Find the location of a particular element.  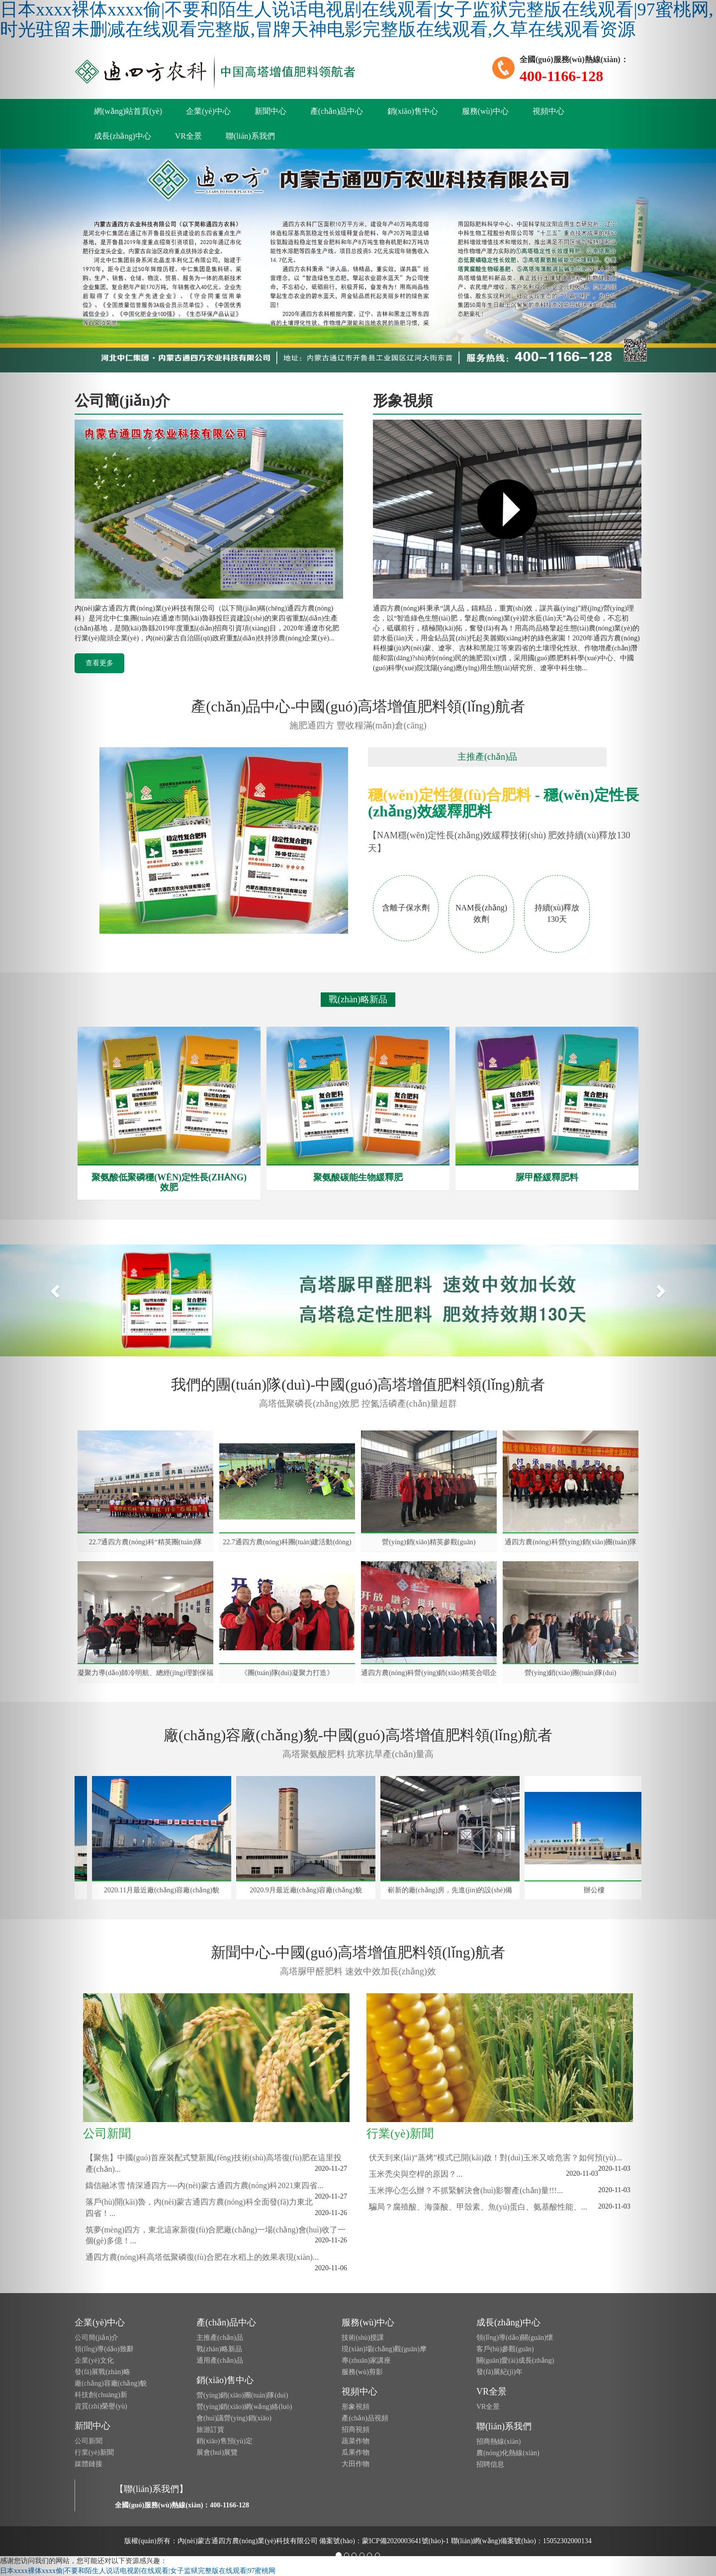

產(chǎn)品中心 is located at coordinates (336, 111).